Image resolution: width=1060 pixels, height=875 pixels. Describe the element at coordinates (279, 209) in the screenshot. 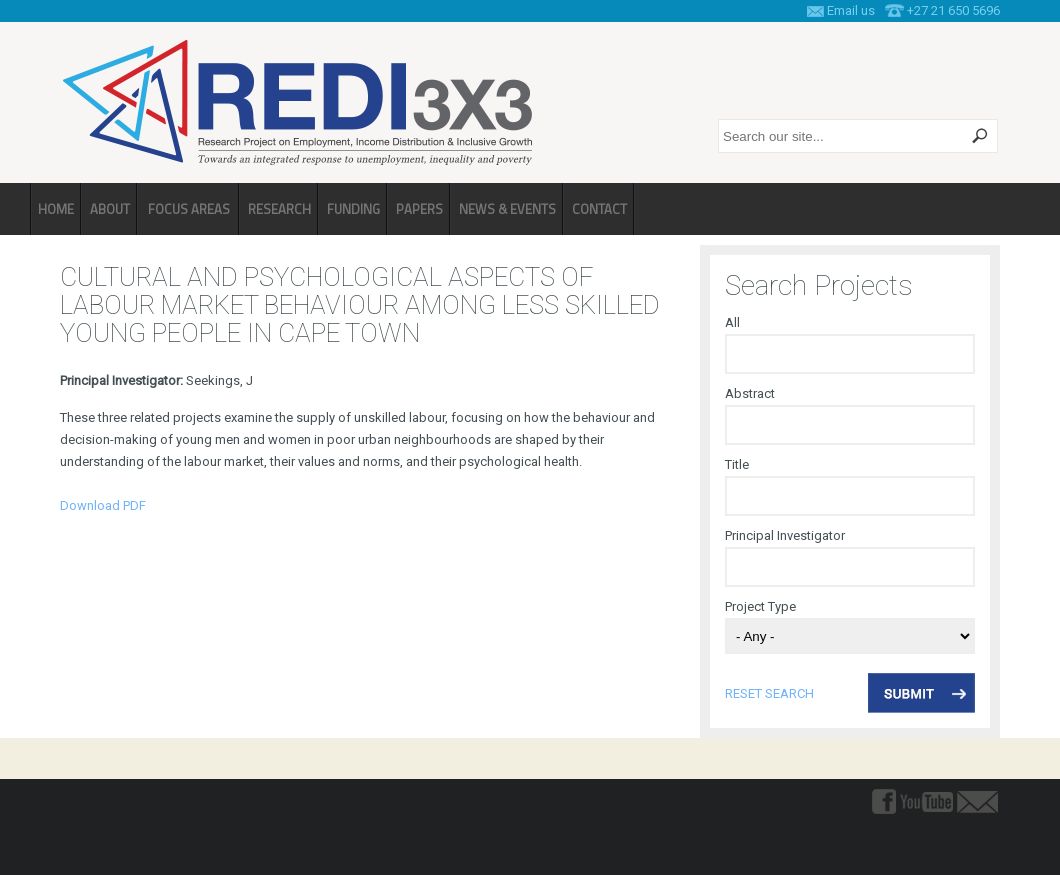

I see `Research` at that location.